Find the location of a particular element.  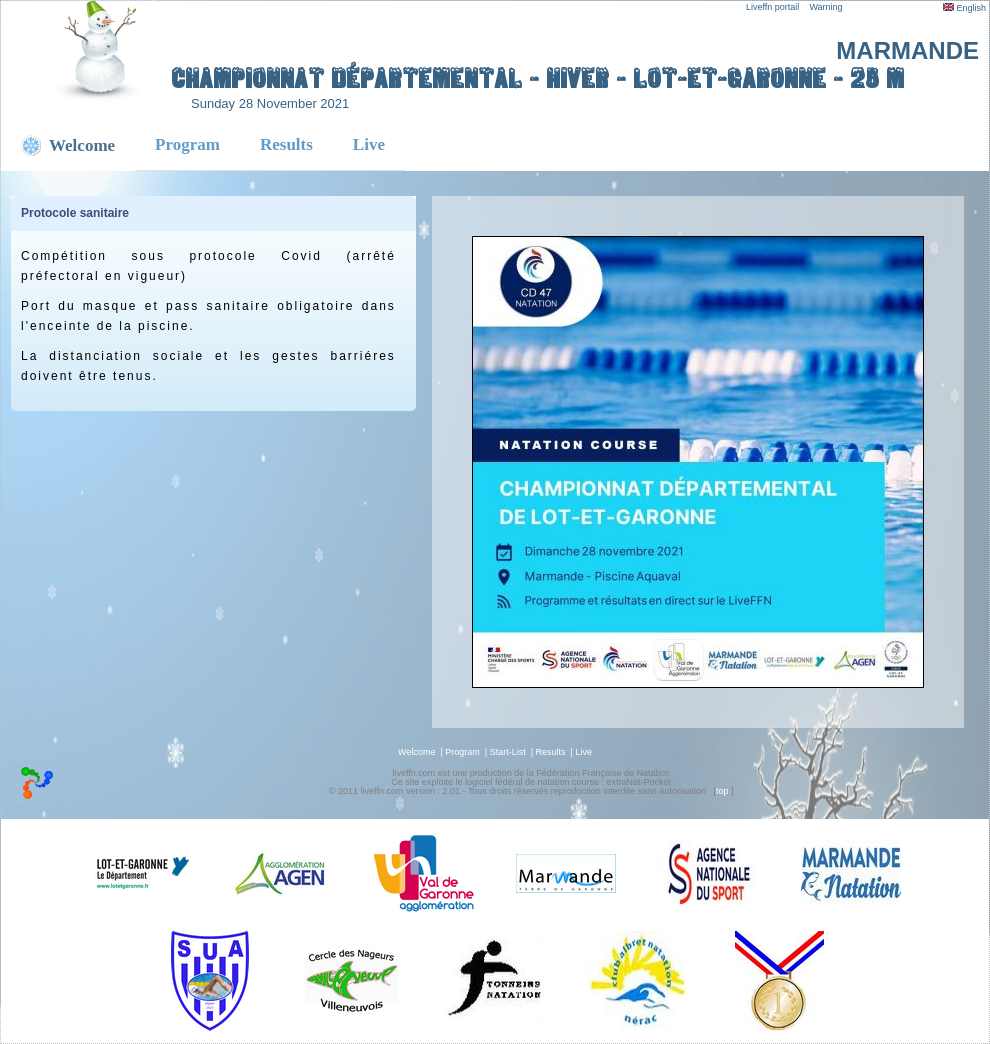

Program is located at coordinates (187, 144).